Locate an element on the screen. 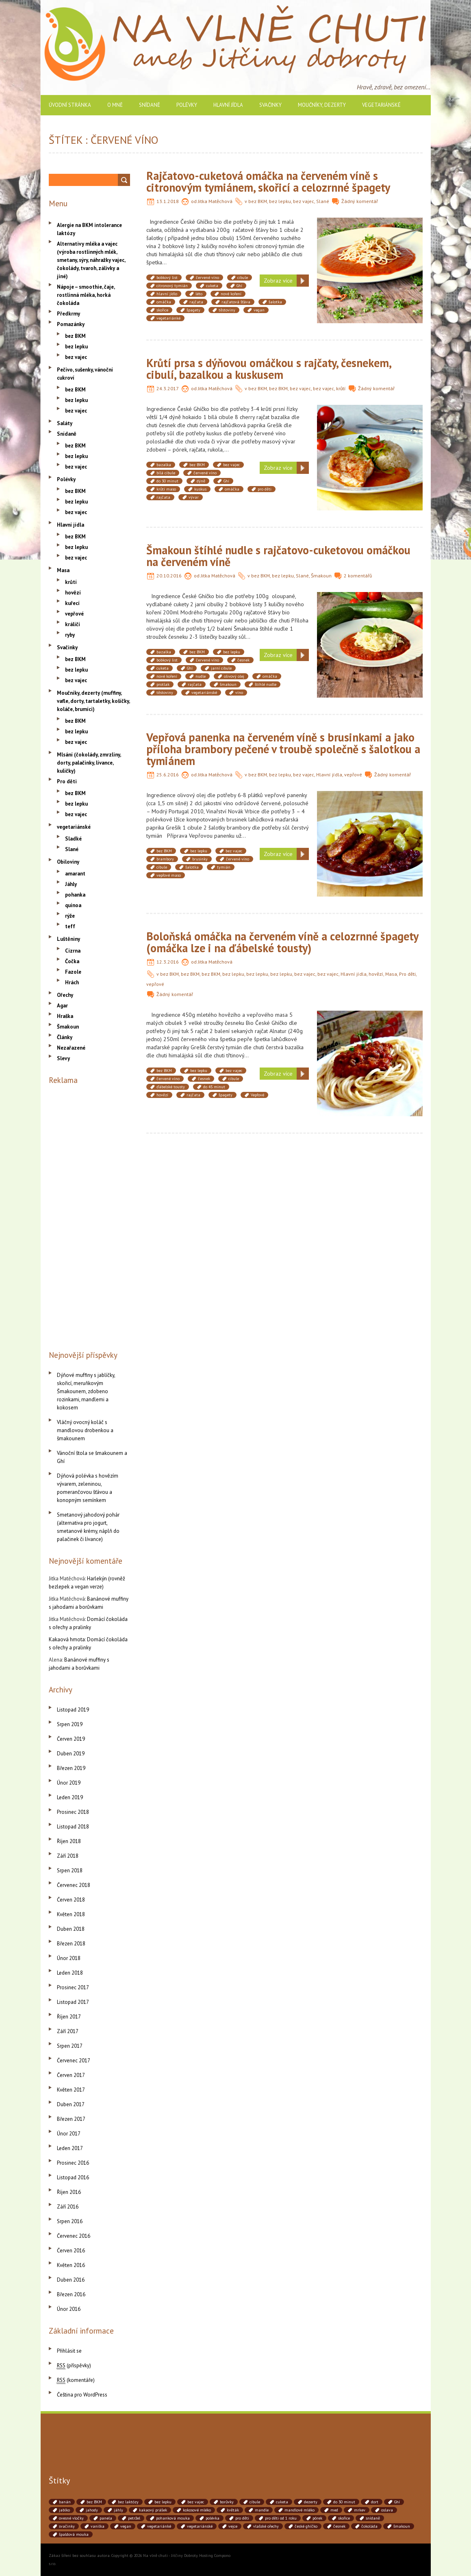 This screenshot has height=2576, width=471. Obiloviny is located at coordinates (68, 861).